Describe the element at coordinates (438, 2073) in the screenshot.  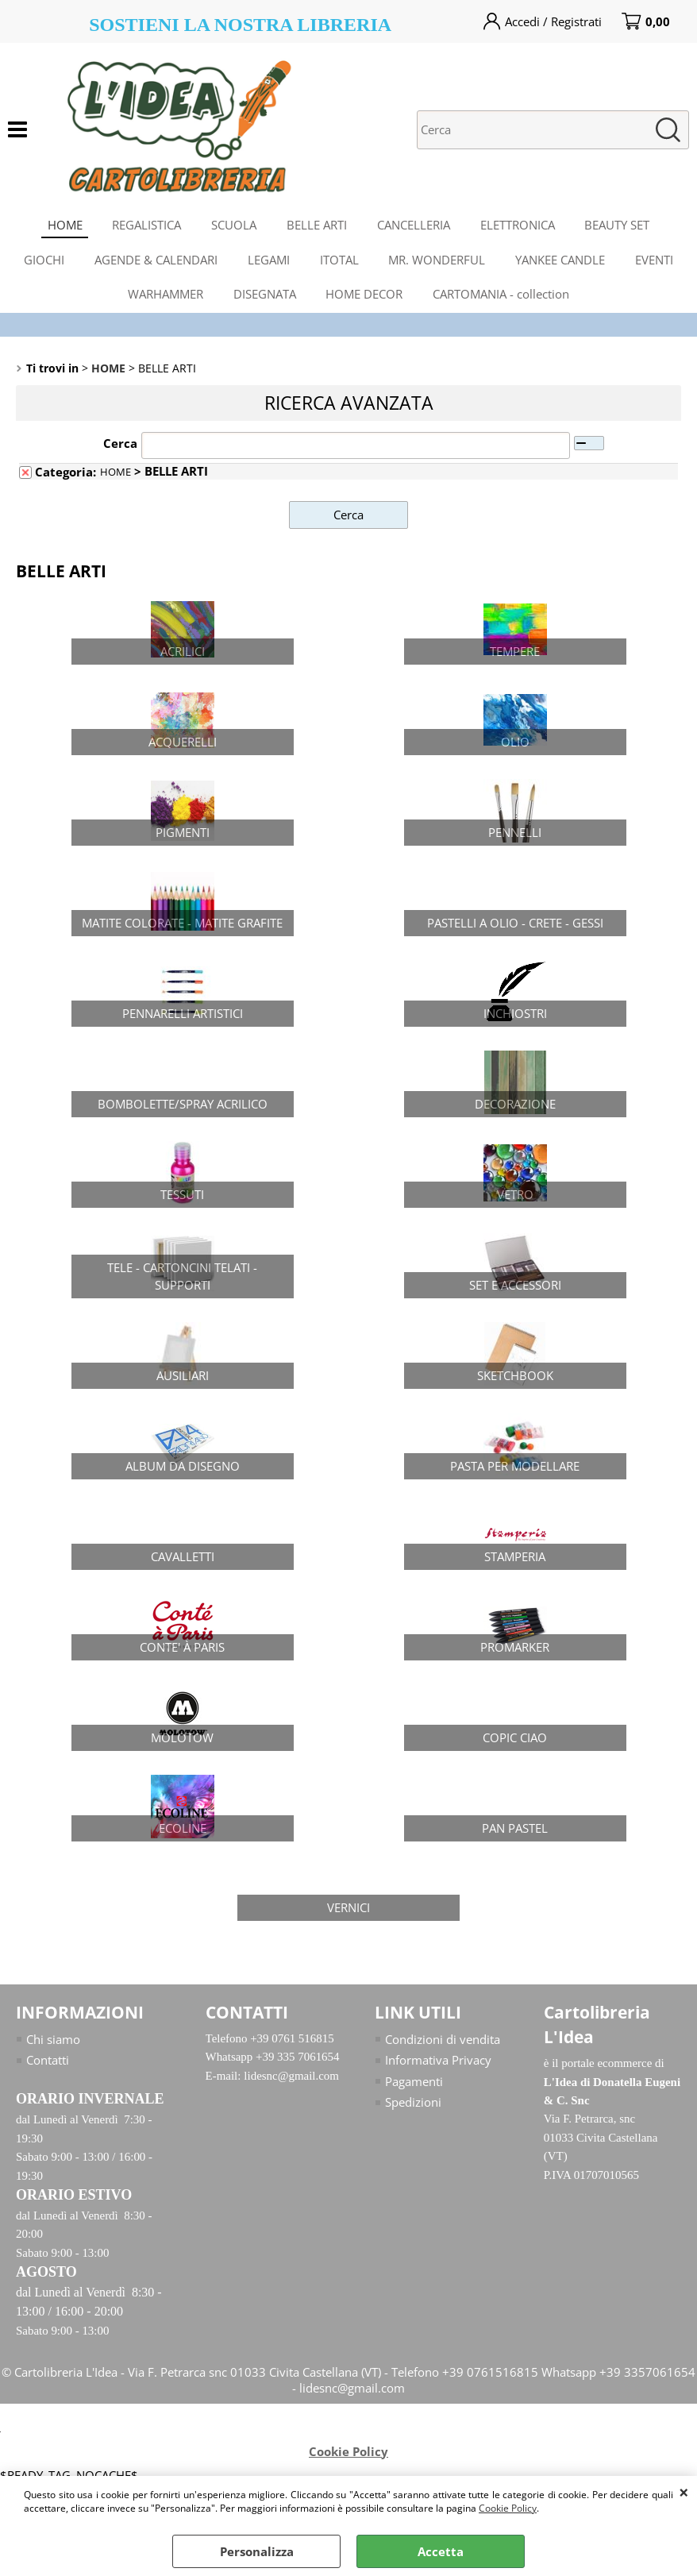
I see `Informativa Privacy` at that location.